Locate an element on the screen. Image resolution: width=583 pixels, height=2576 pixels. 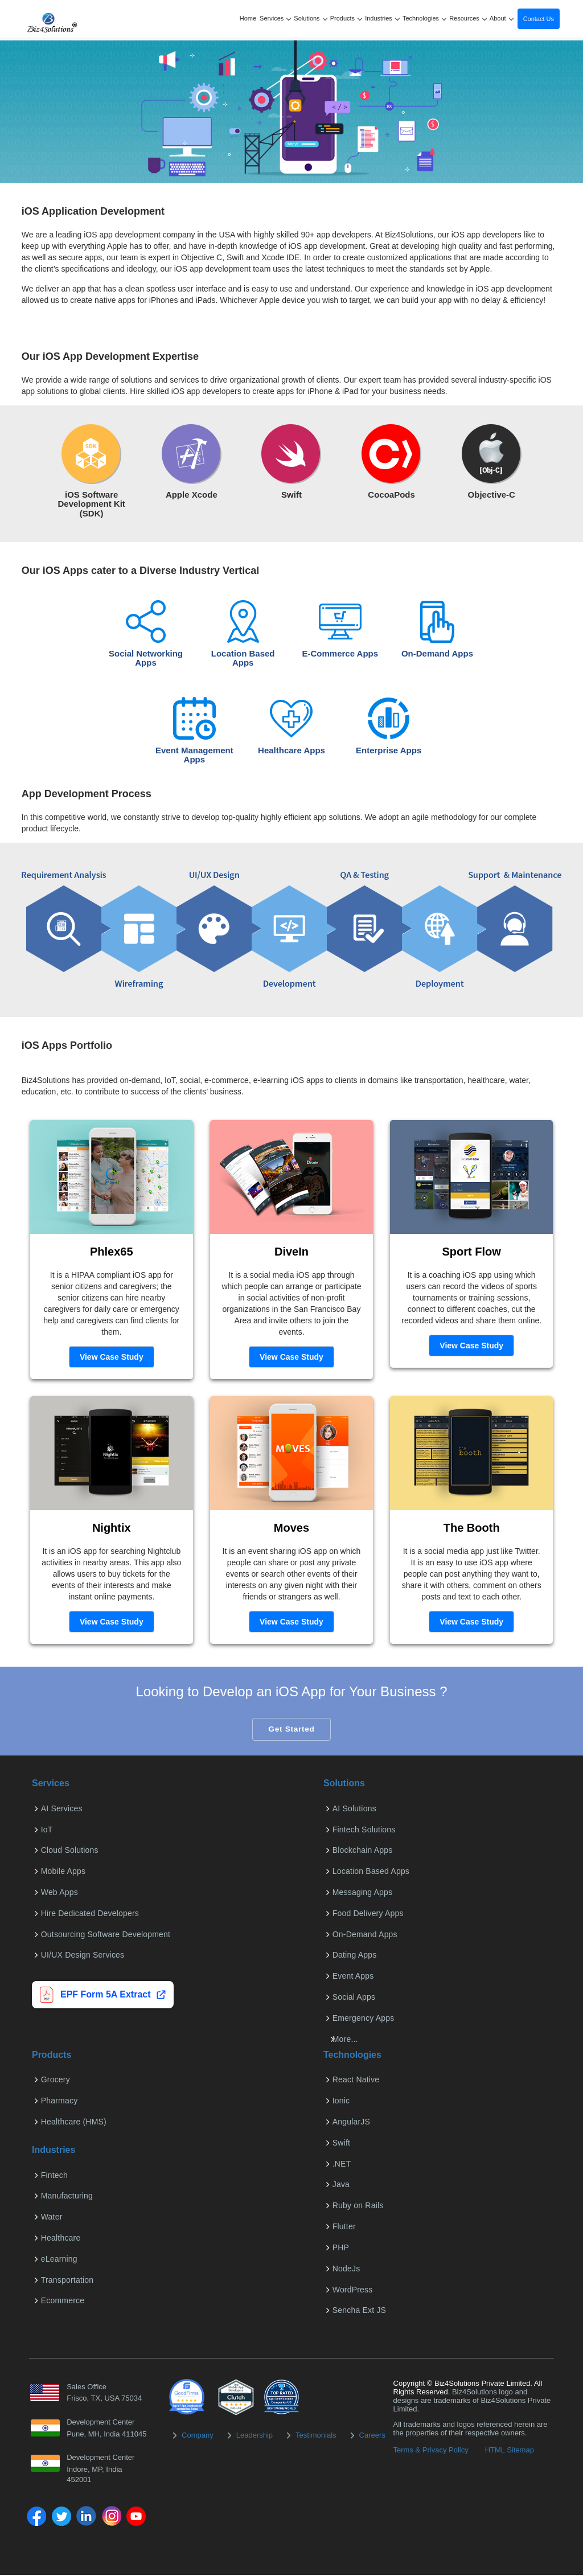
Water is located at coordinates (50, 2217).